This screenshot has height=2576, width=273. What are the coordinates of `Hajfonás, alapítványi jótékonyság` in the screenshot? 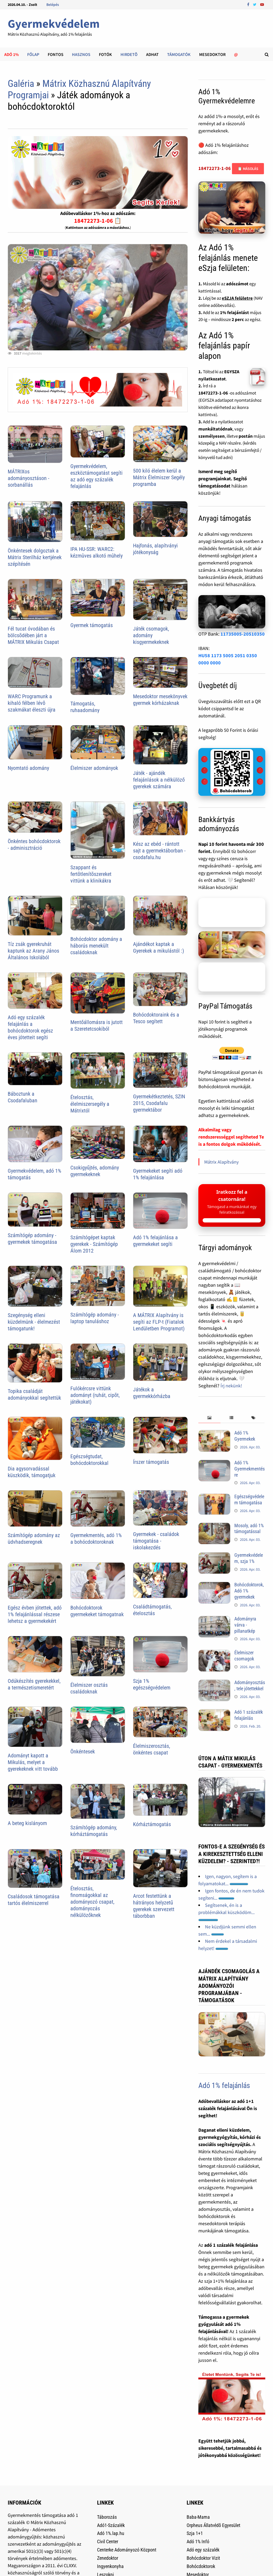 It's located at (155, 548).